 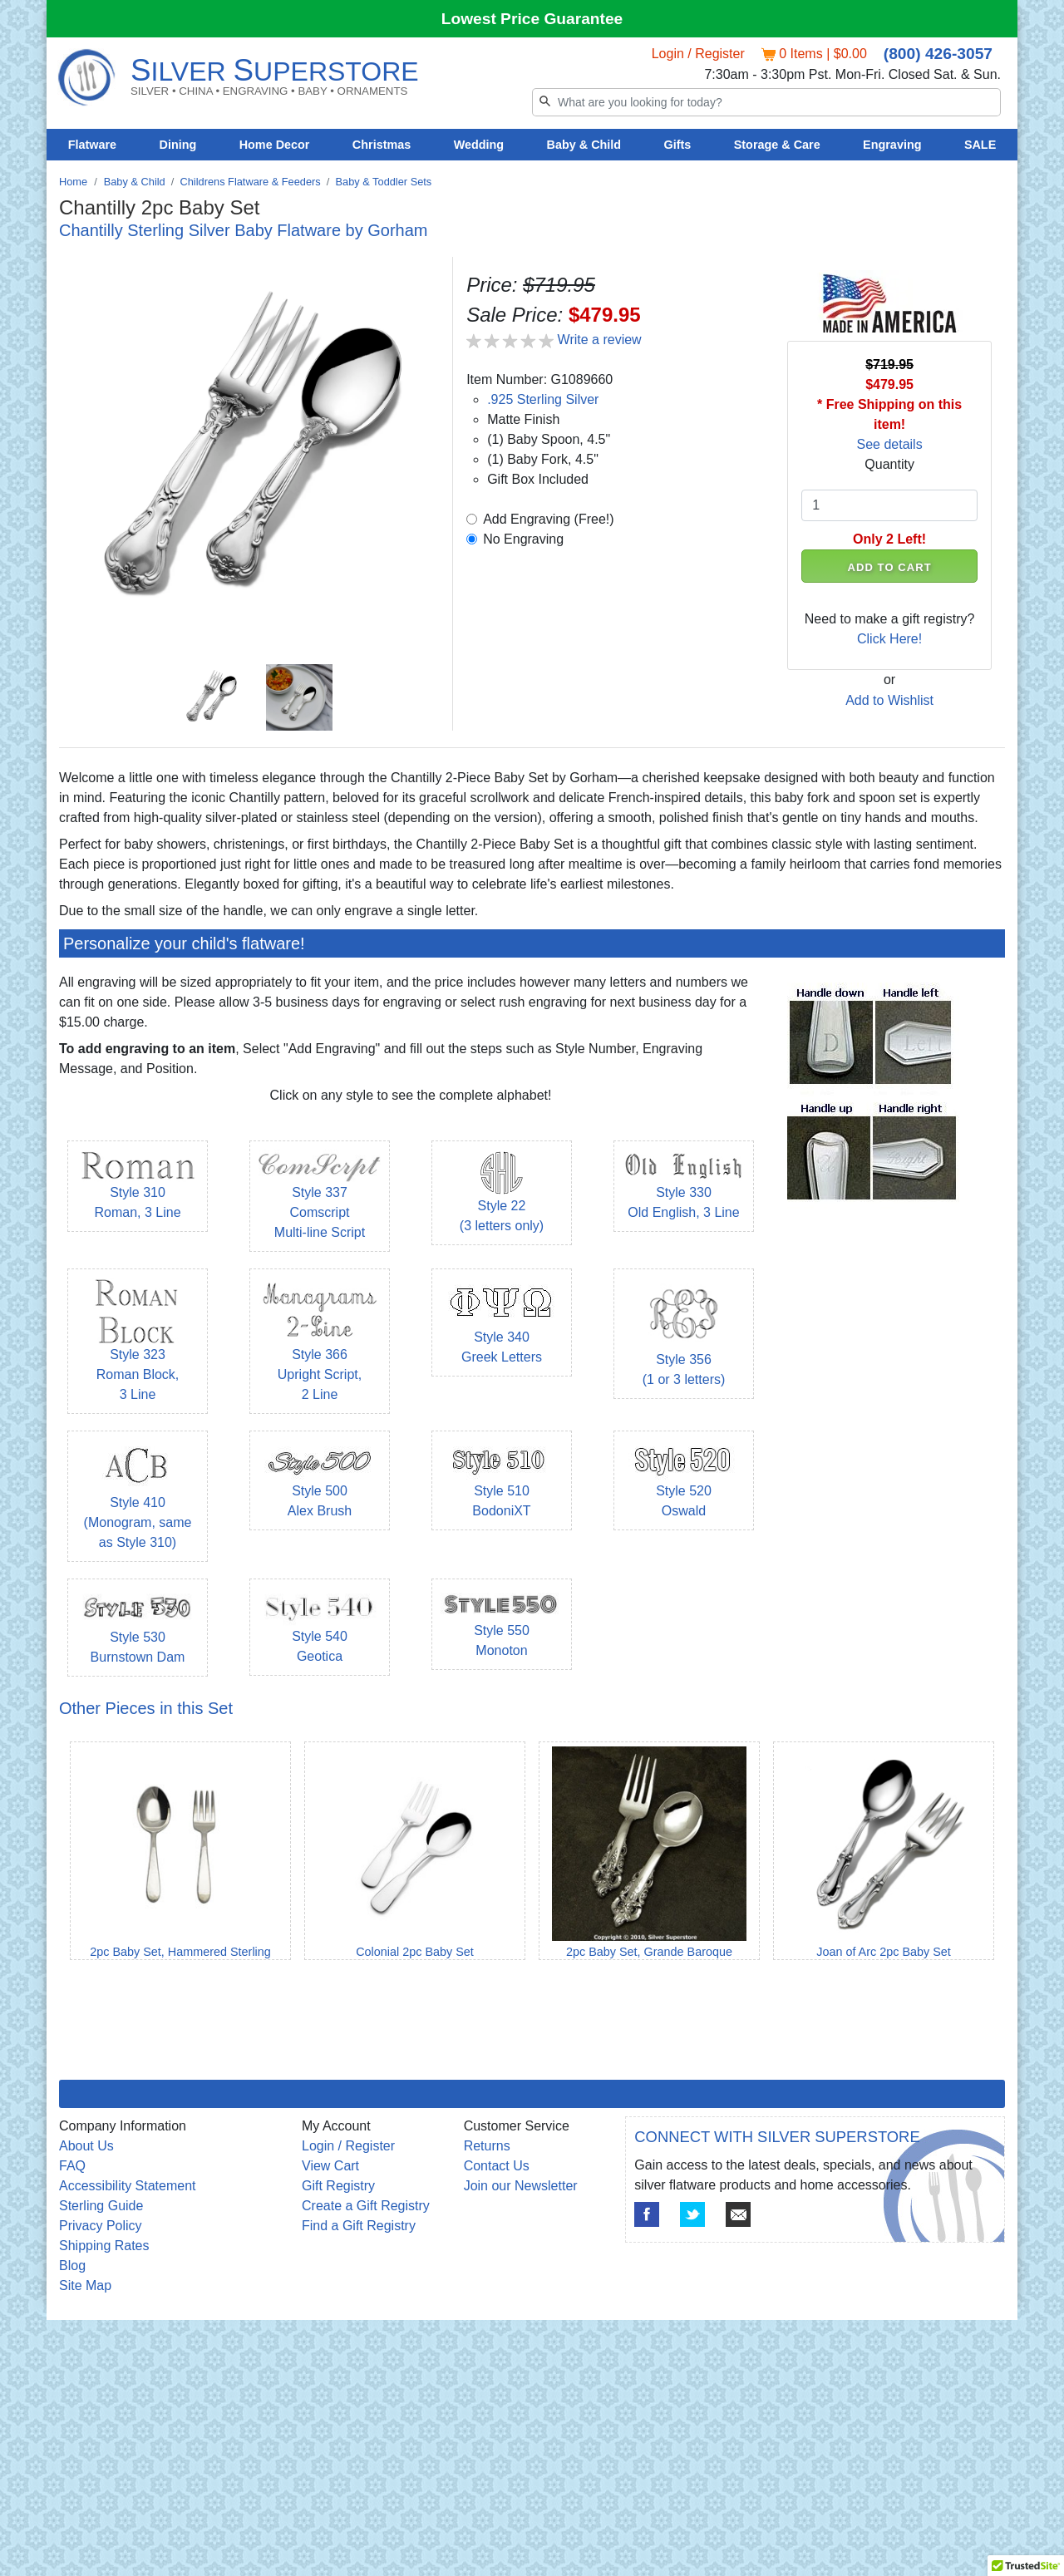 I want to click on Find a Gift Registry, so click(x=359, y=2226).